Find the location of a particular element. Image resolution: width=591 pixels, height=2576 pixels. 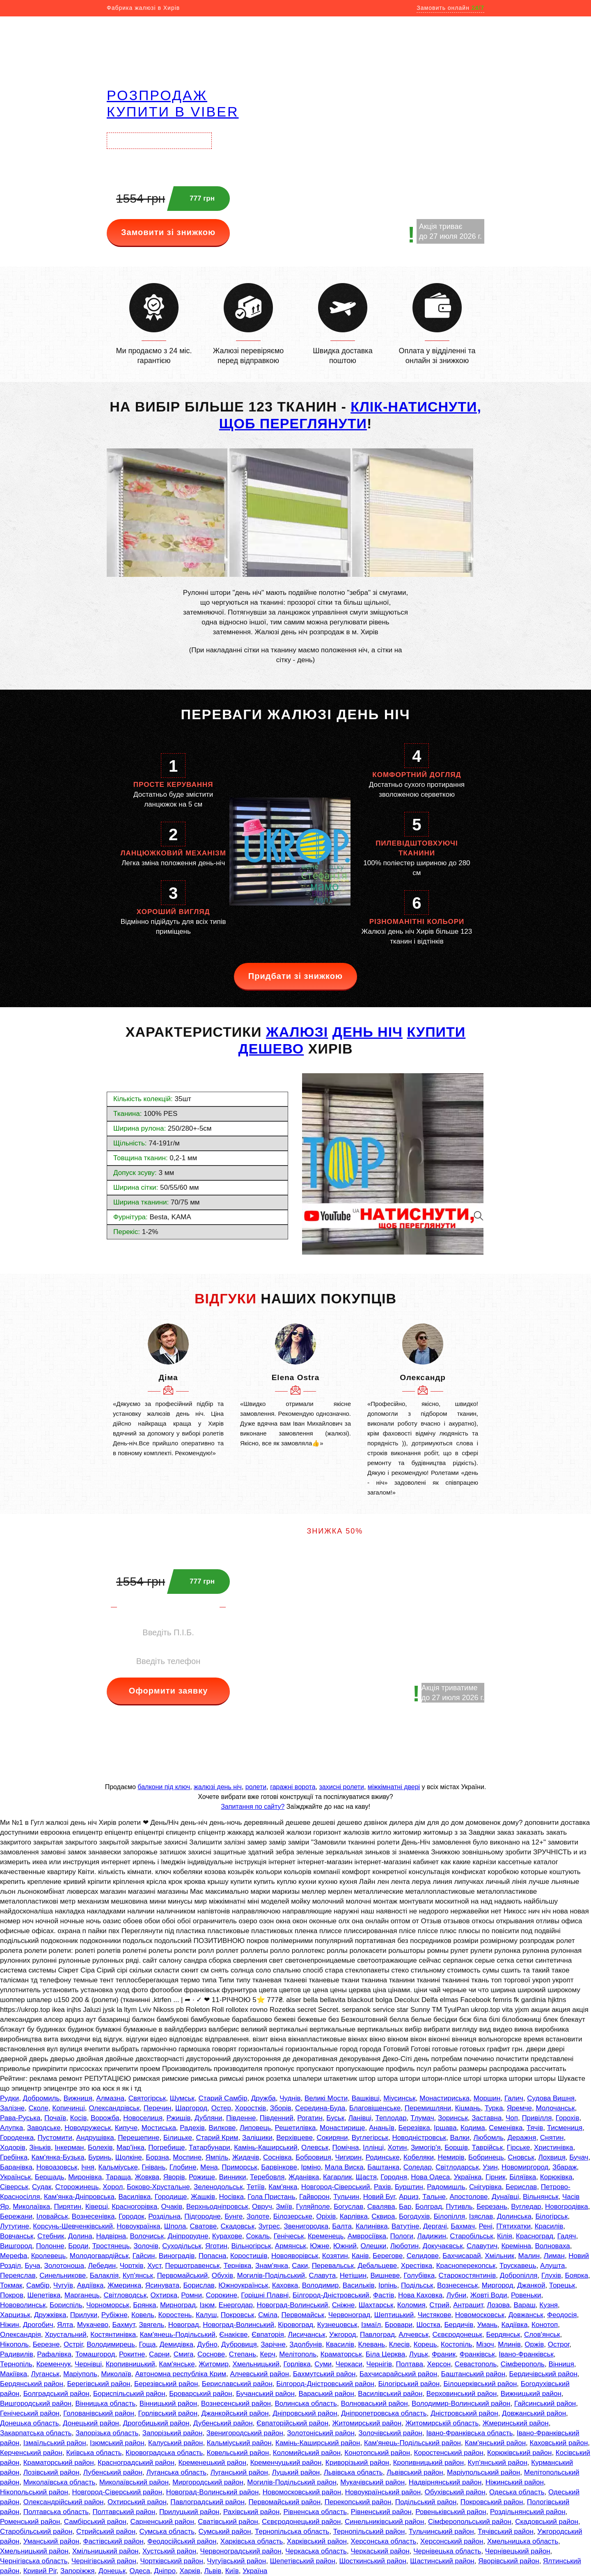

Бережани is located at coordinates (16, 2216).